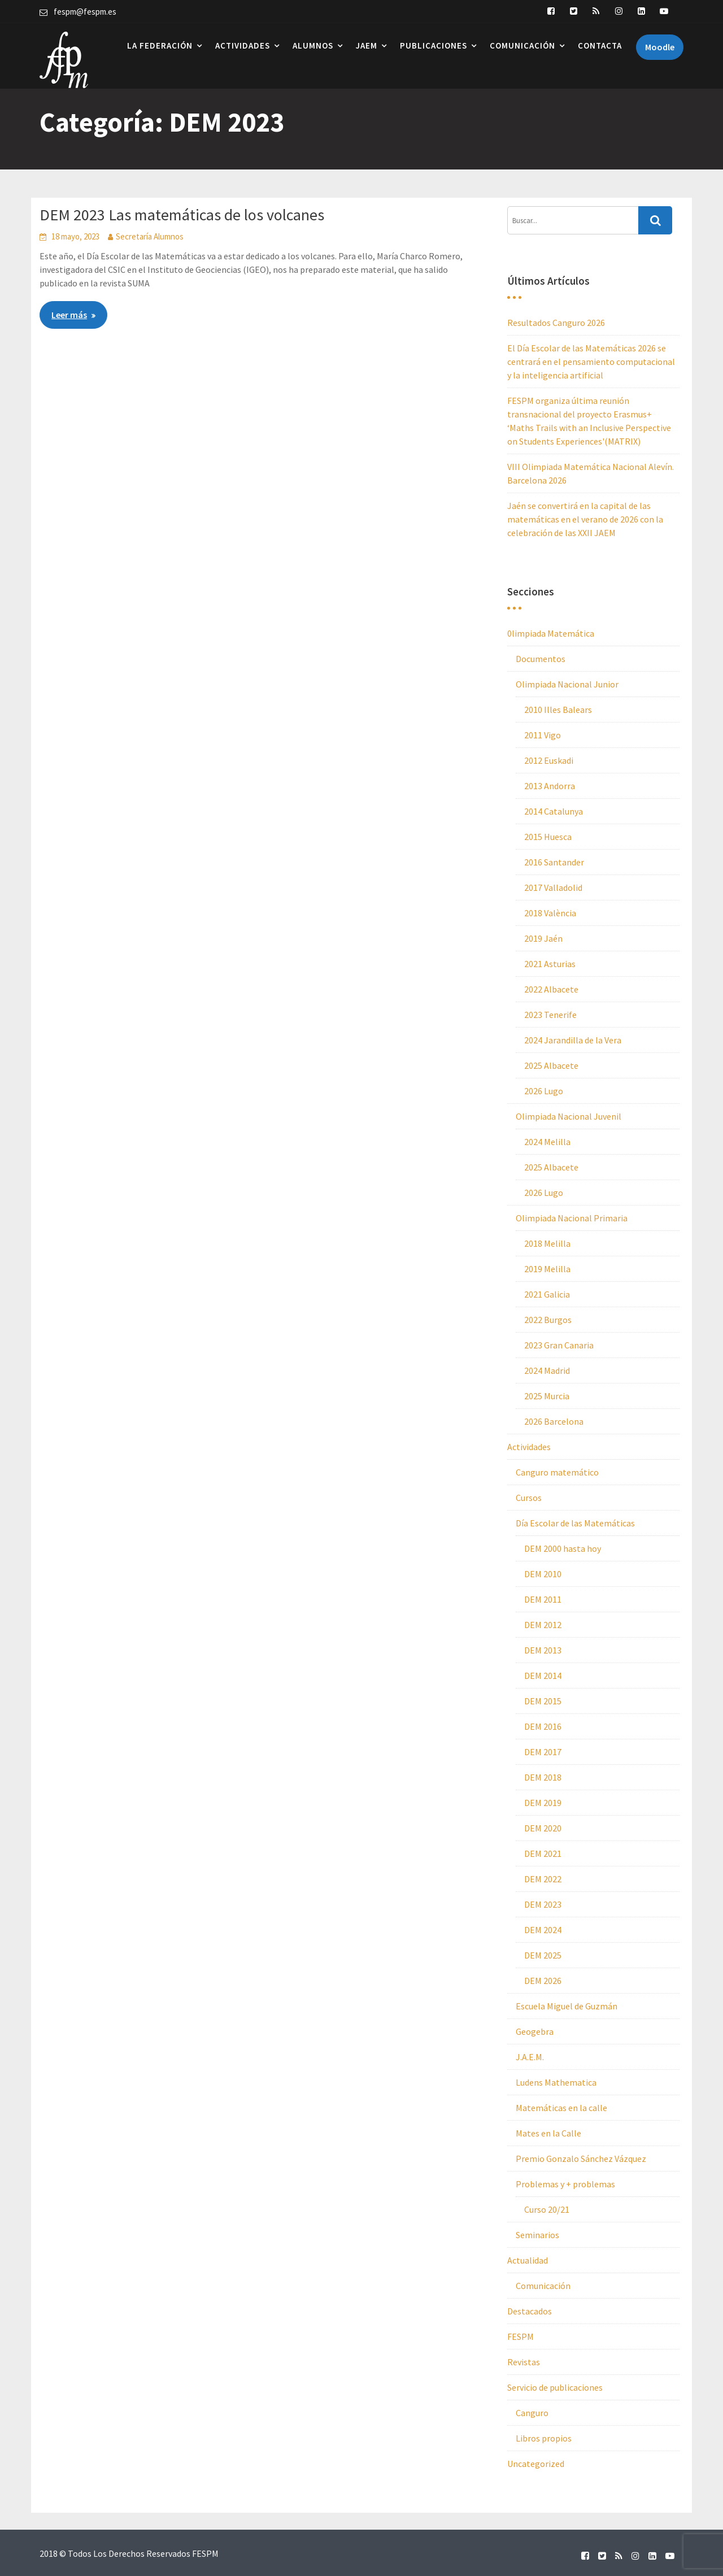 This screenshot has height=2576, width=723. What do you see at coordinates (572, 1218) in the screenshot?
I see `Olimpiada Nacional Primaria` at bounding box center [572, 1218].